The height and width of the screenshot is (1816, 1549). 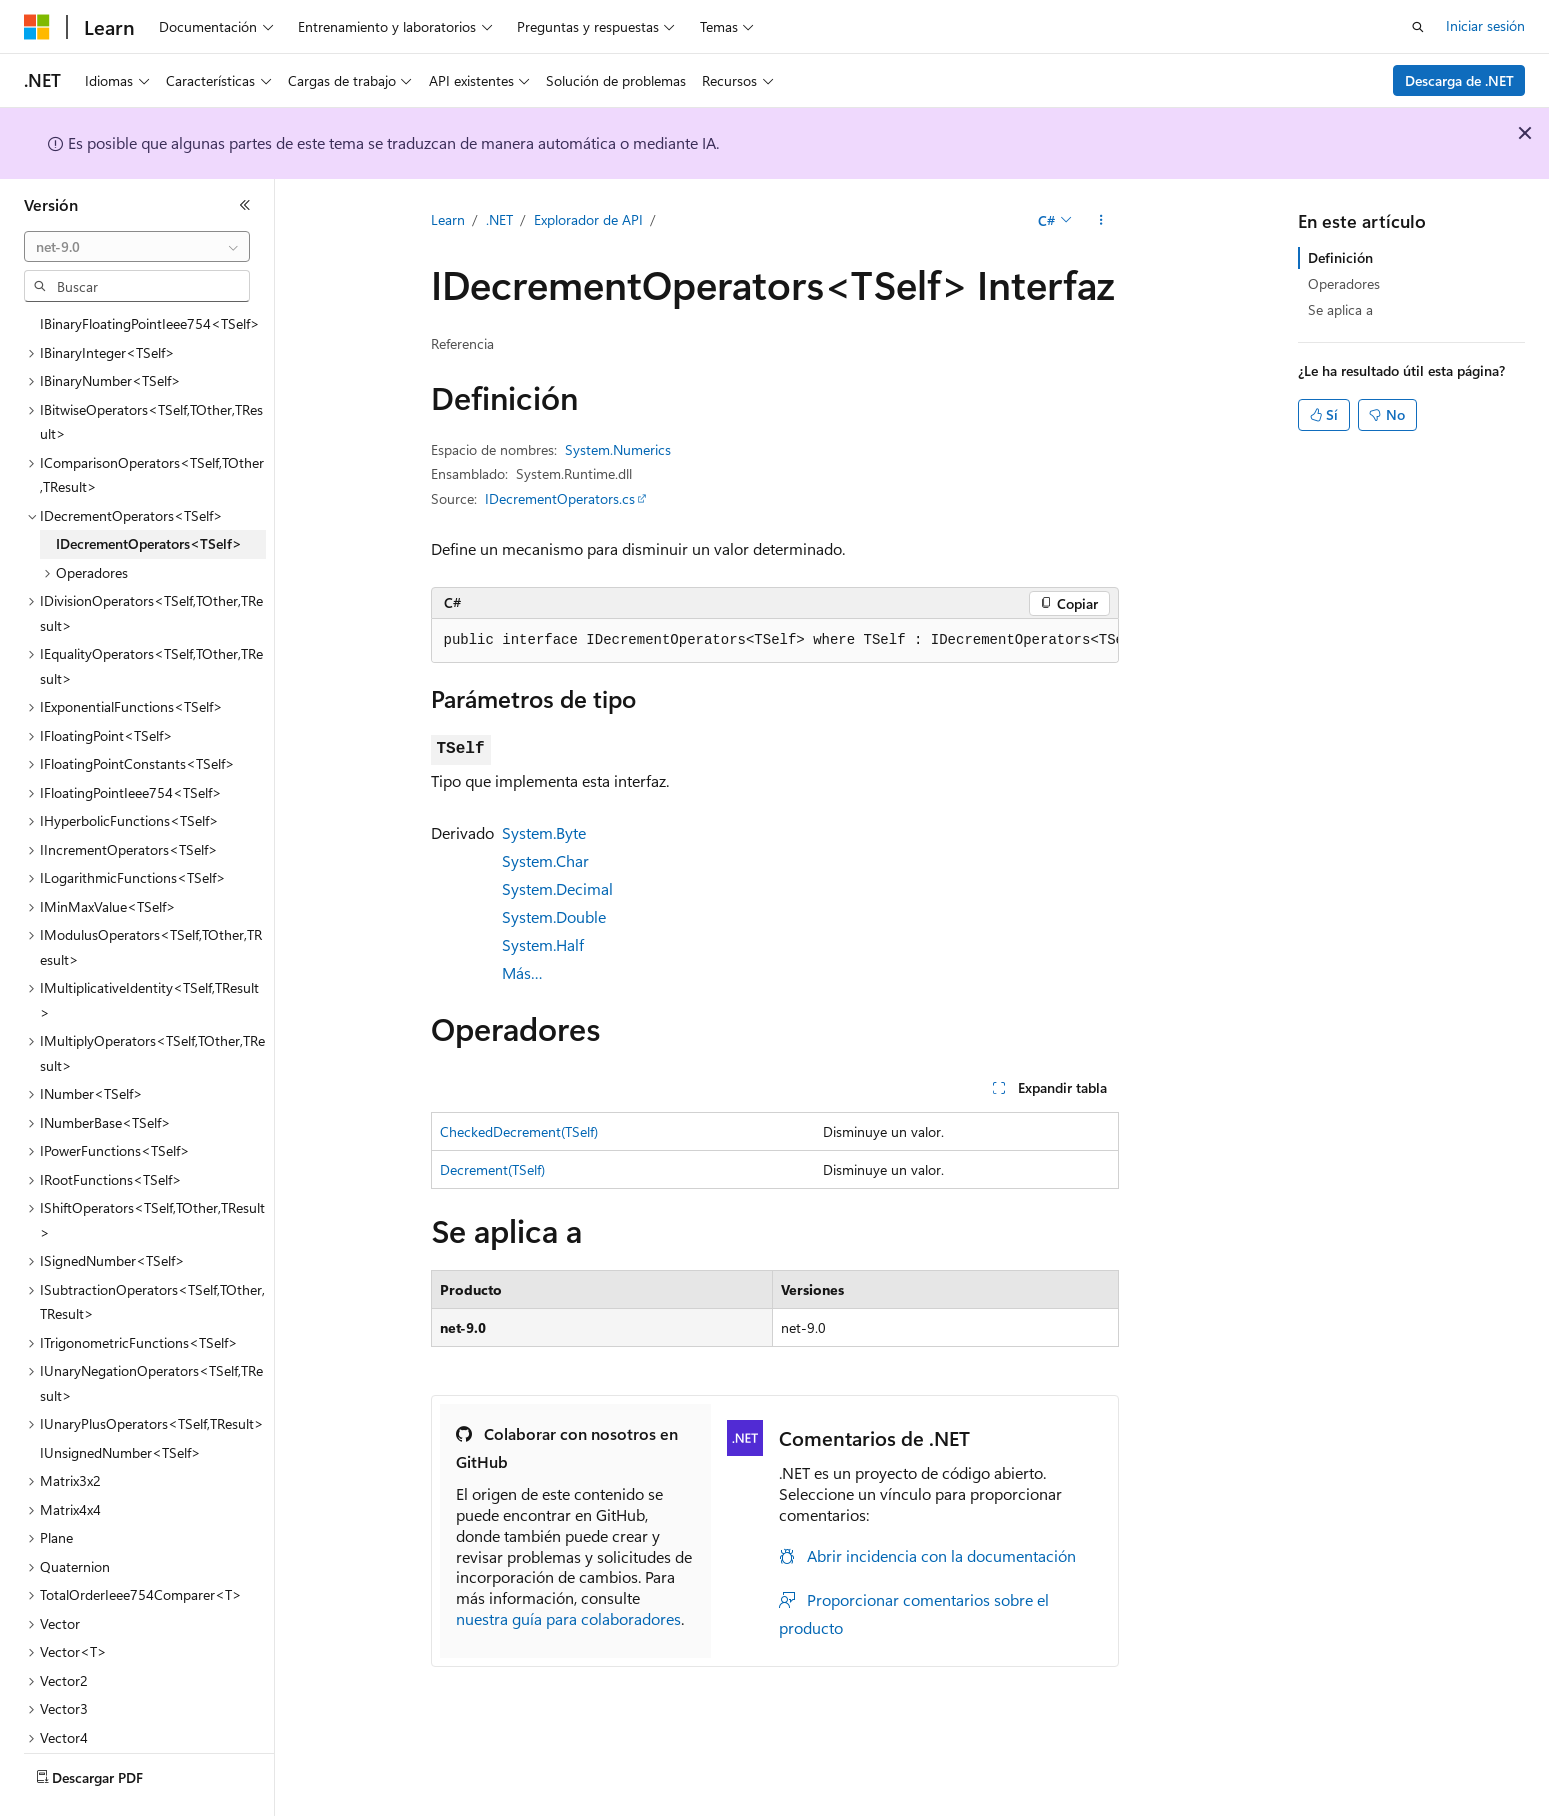 What do you see at coordinates (618, 449) in the screenshot?
I see `System.Numerics` at bounding box center [618, 449].